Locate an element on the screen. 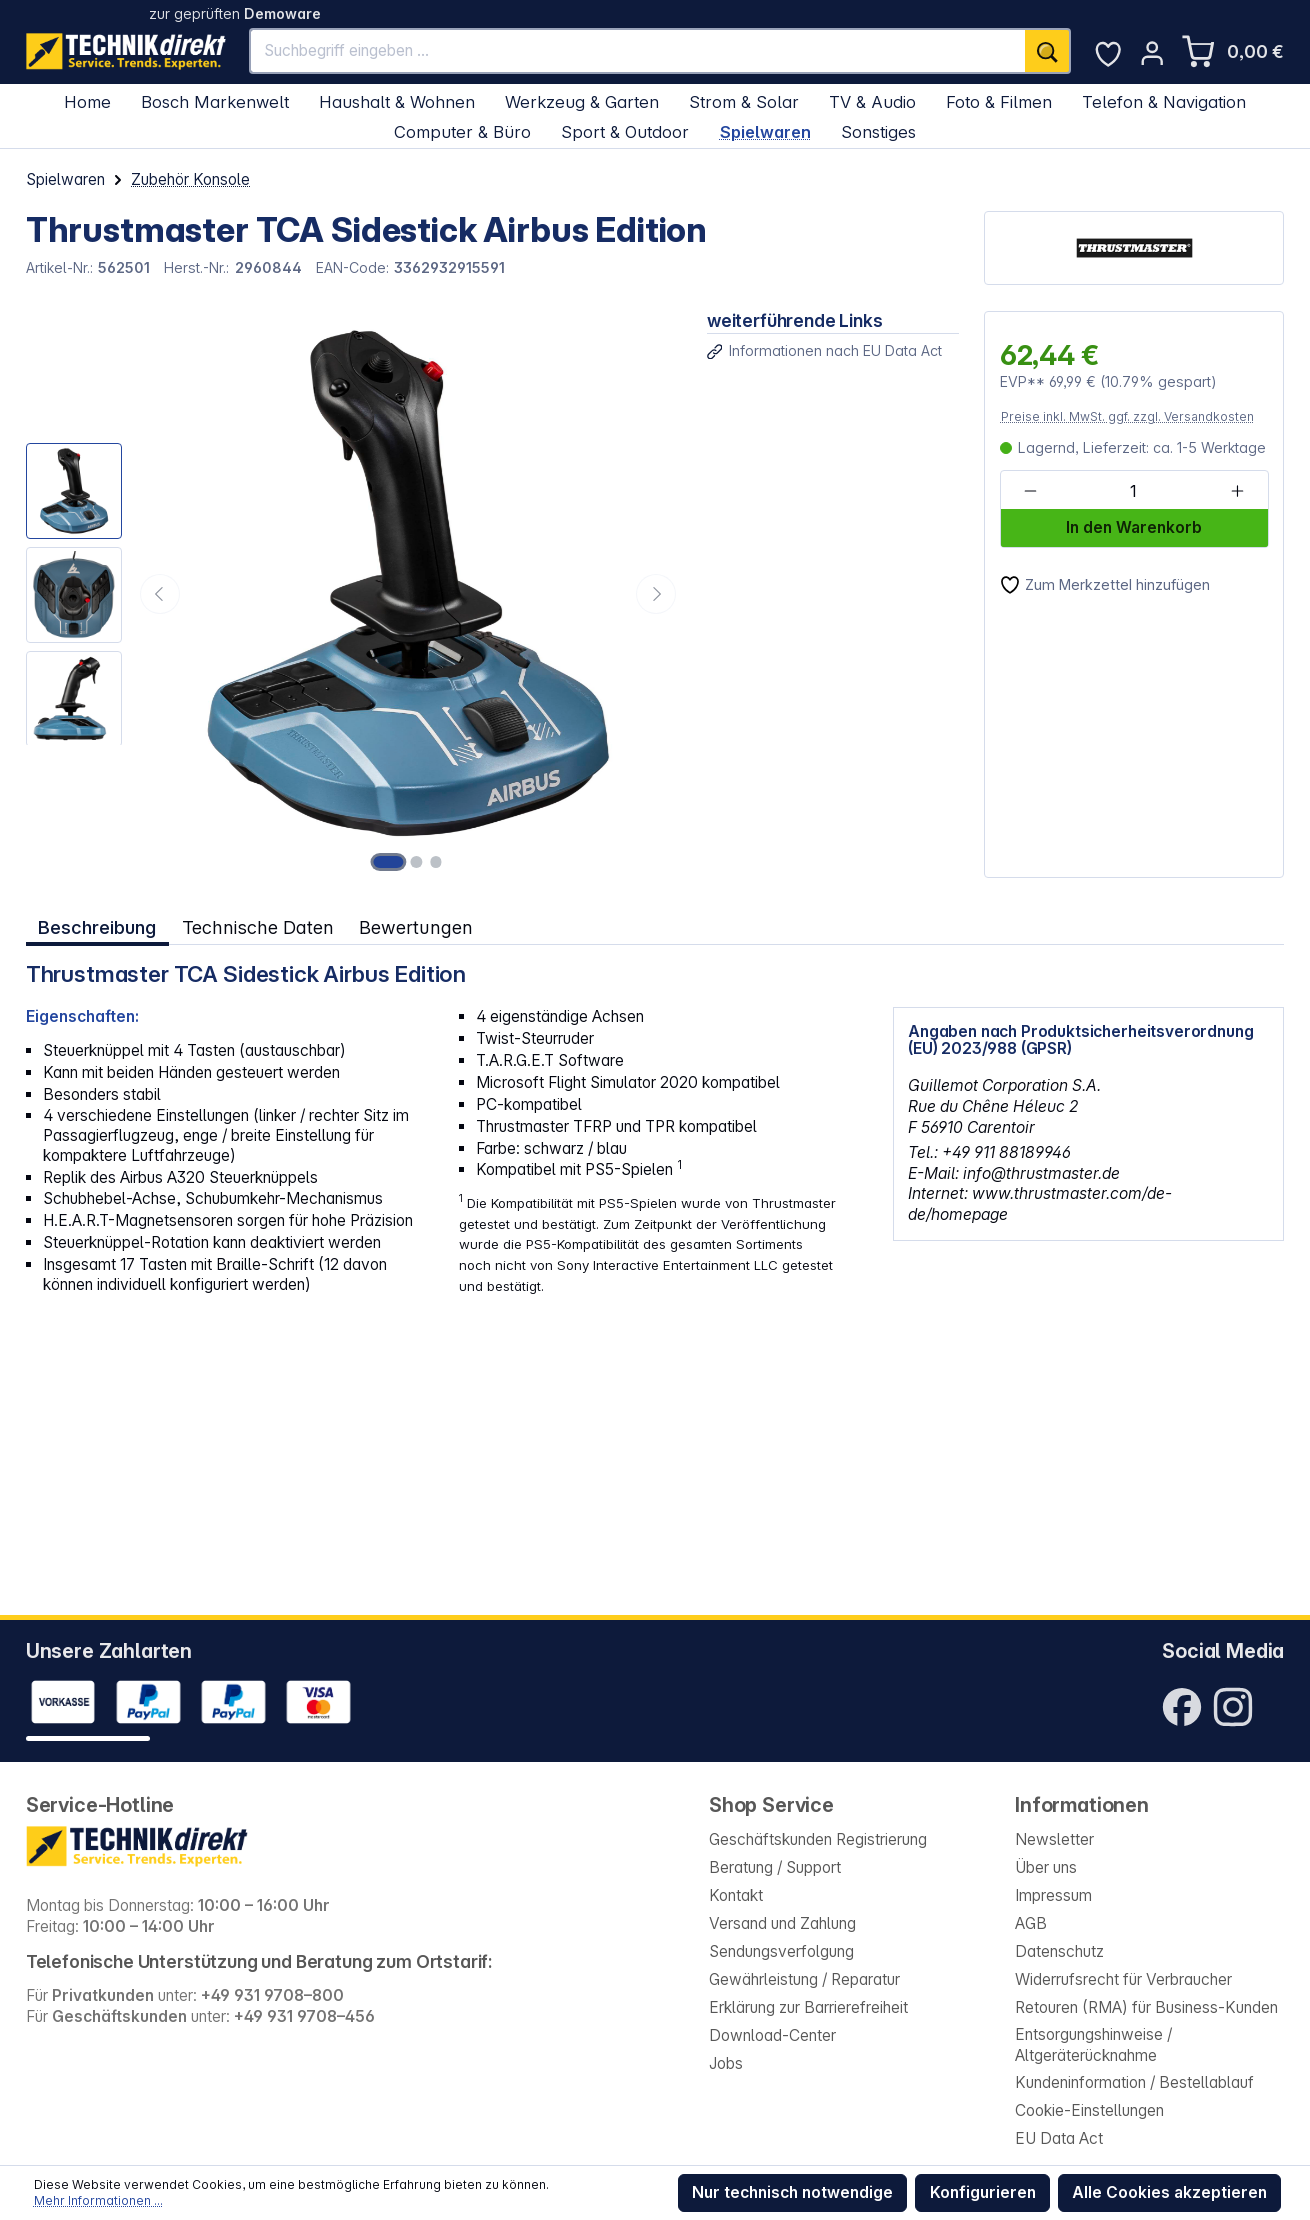 The image size is (1310, 2220). [region] is located at coordinates (353, 594).